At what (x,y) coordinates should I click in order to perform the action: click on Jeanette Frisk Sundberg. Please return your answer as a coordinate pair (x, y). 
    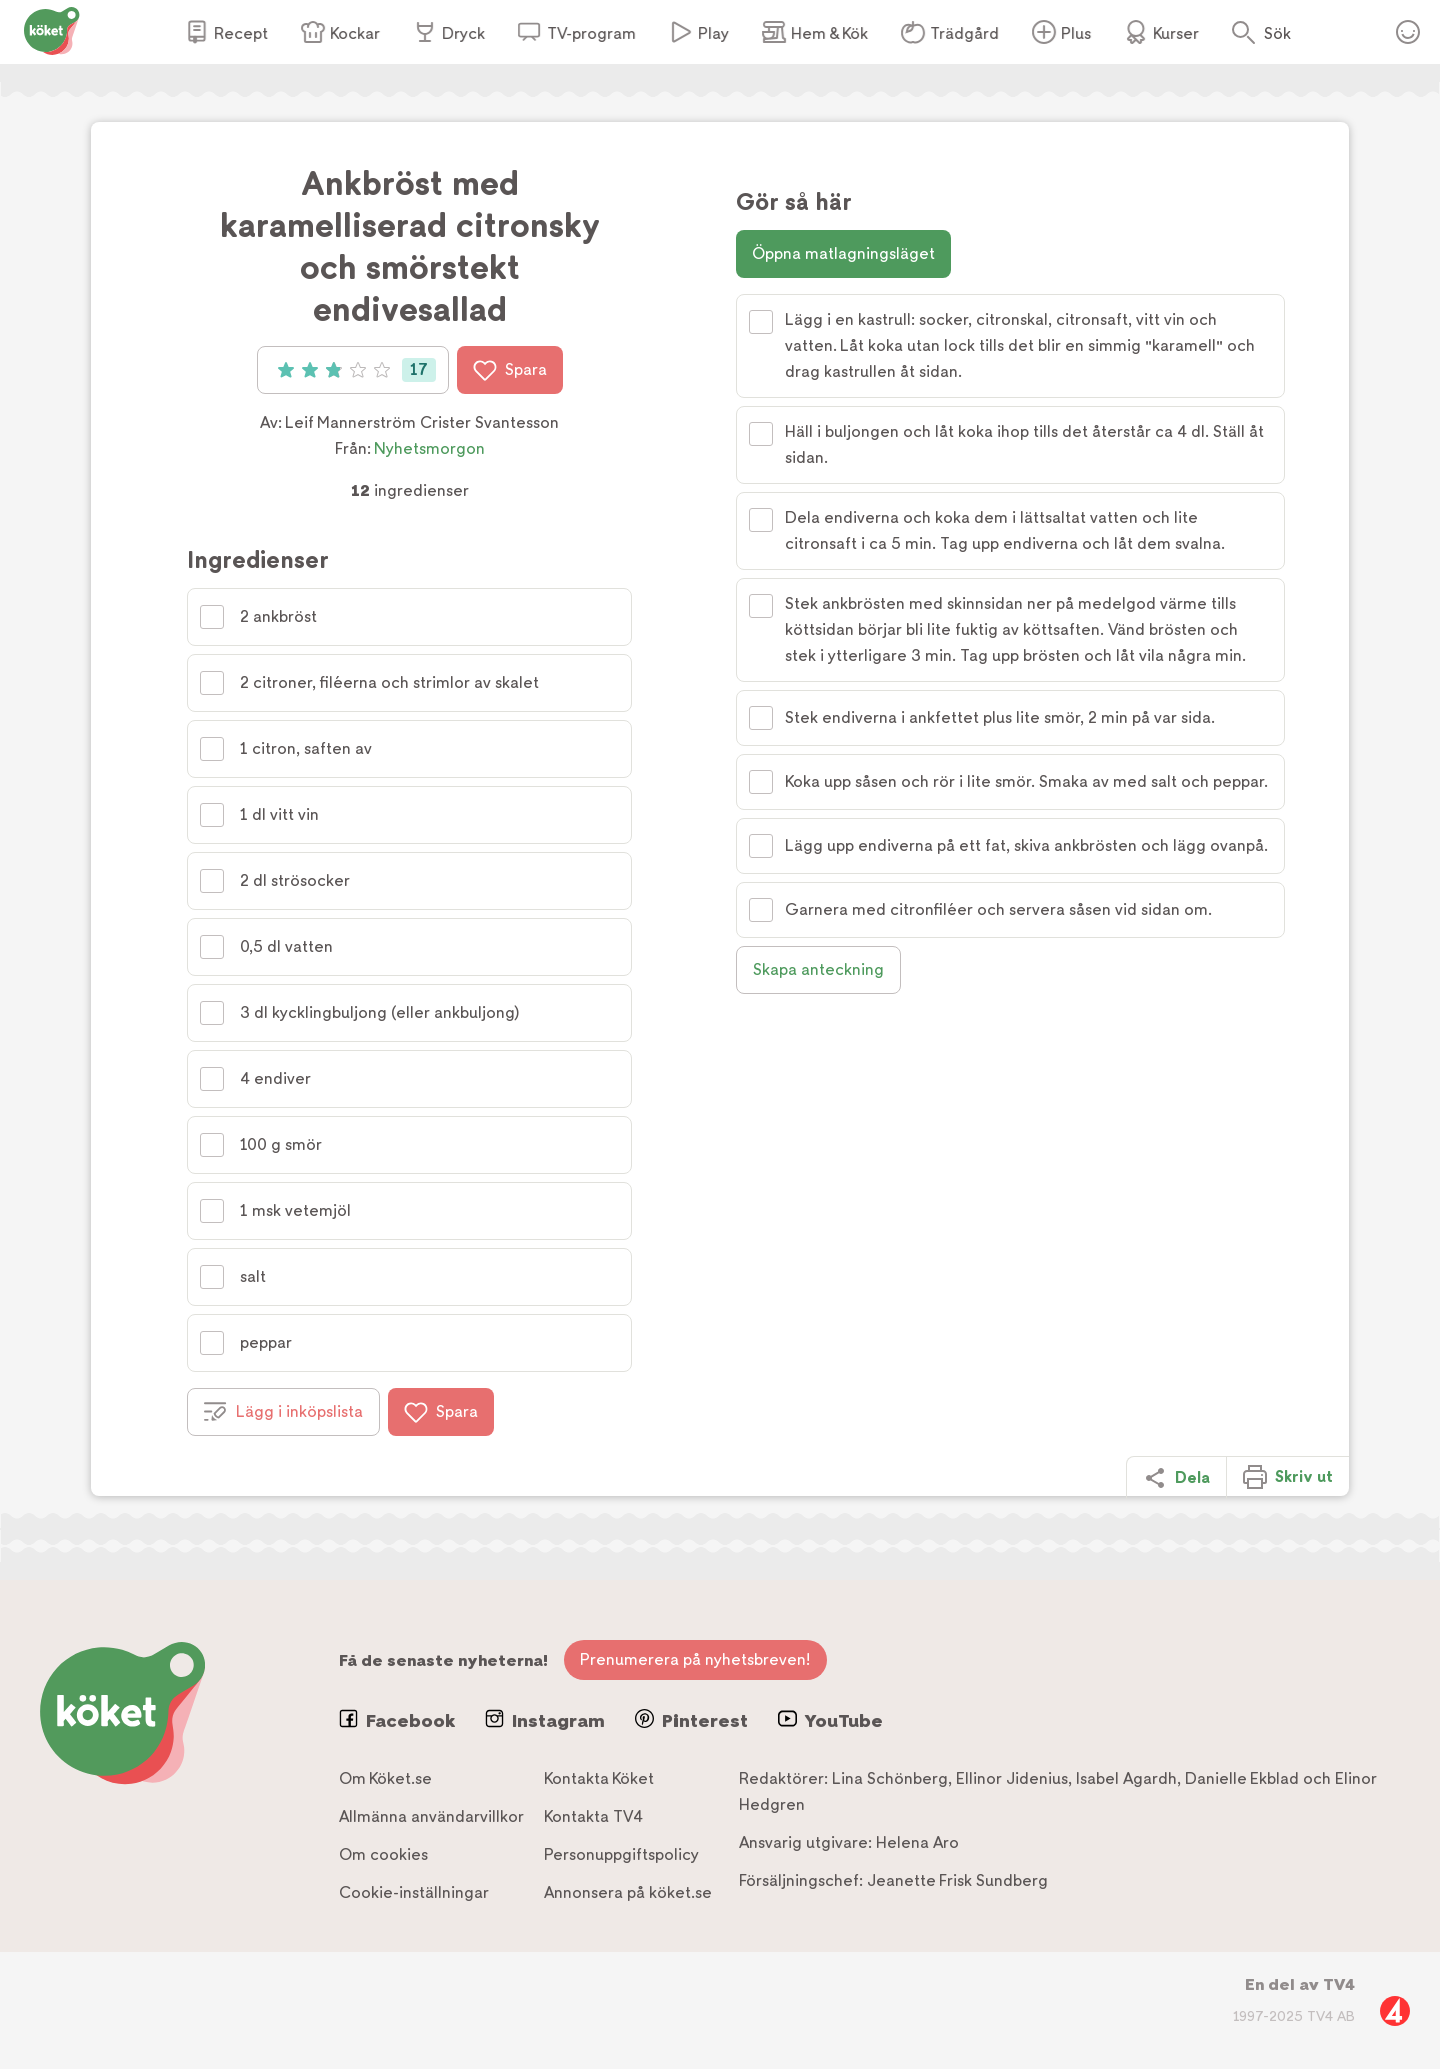
    Looking at the image, I should click on (957, 1880).